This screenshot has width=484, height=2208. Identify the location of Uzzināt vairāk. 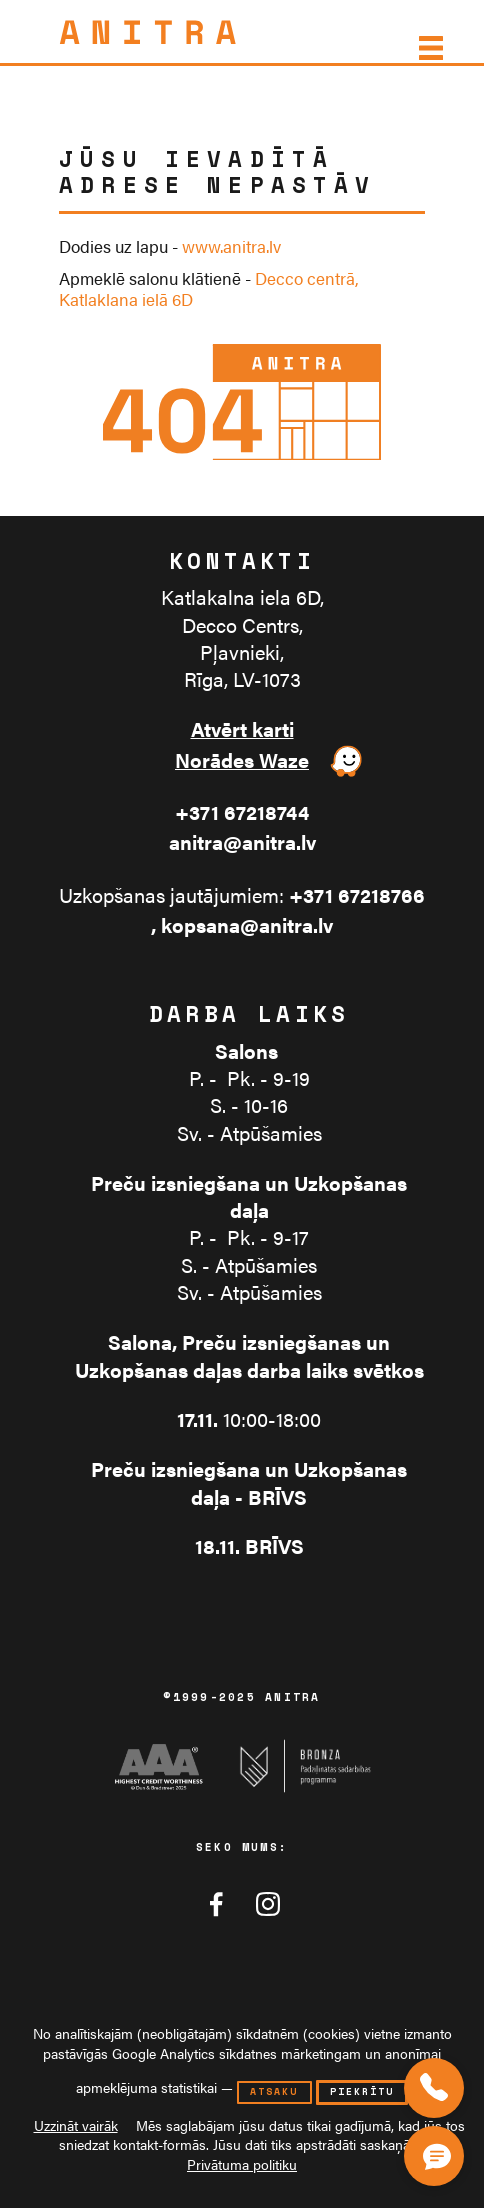
(76, 2125).